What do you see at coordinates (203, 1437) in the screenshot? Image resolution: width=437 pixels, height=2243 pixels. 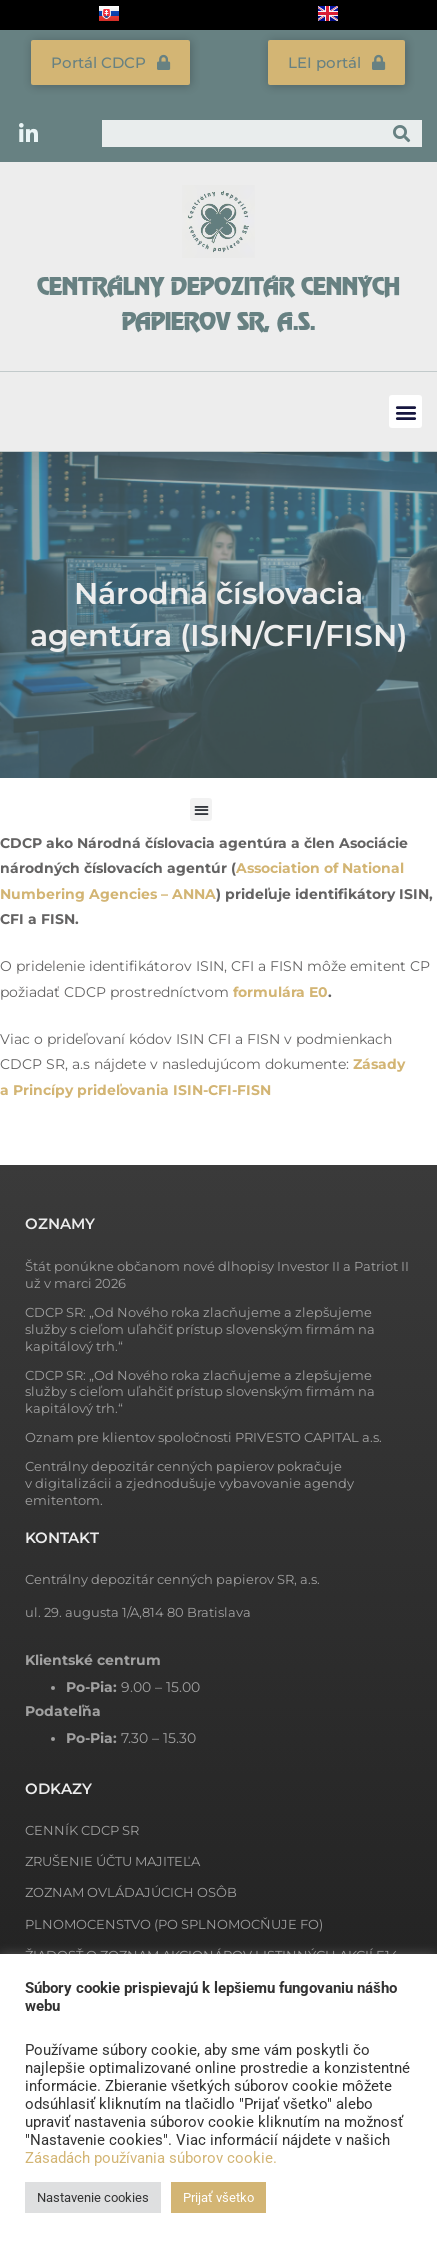 I see `Oznam pre klientov spoločnosti PRIVESTO CAPITAL a.s.` at bounding box center [203, 1437].